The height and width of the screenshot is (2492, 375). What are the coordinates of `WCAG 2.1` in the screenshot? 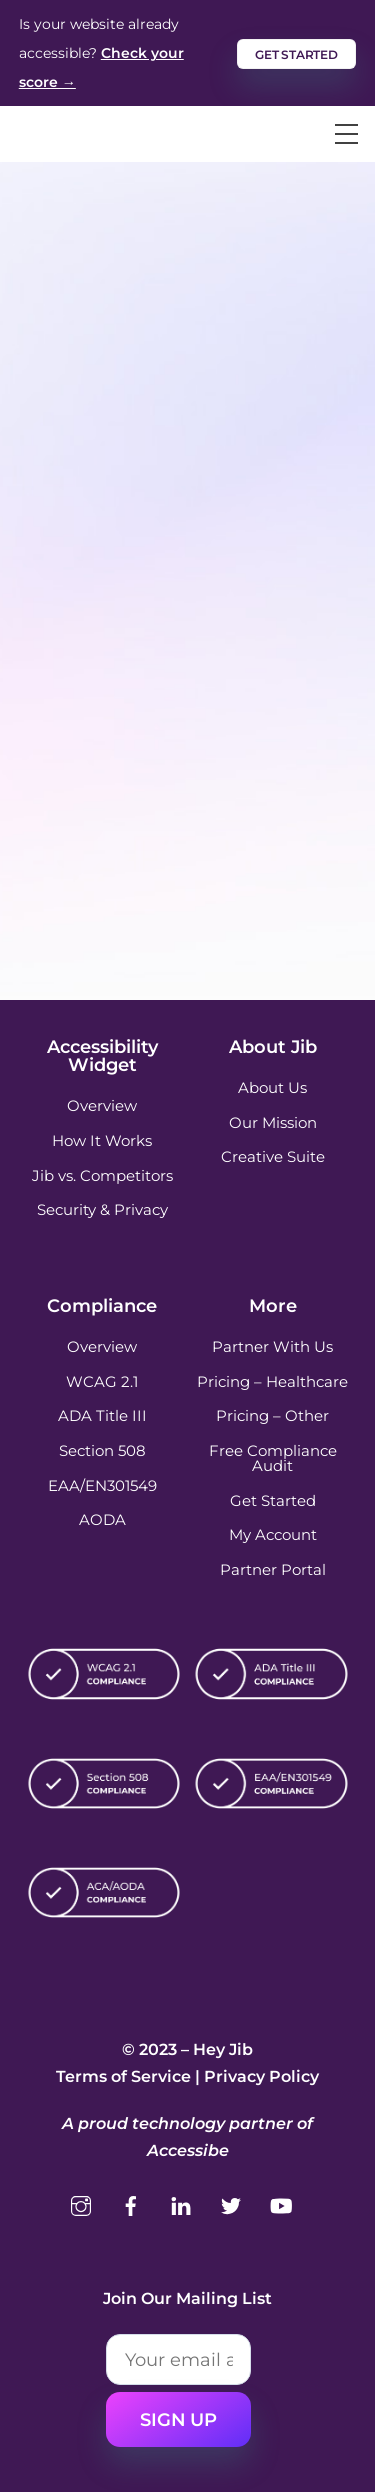 It's located at (102, 1381).